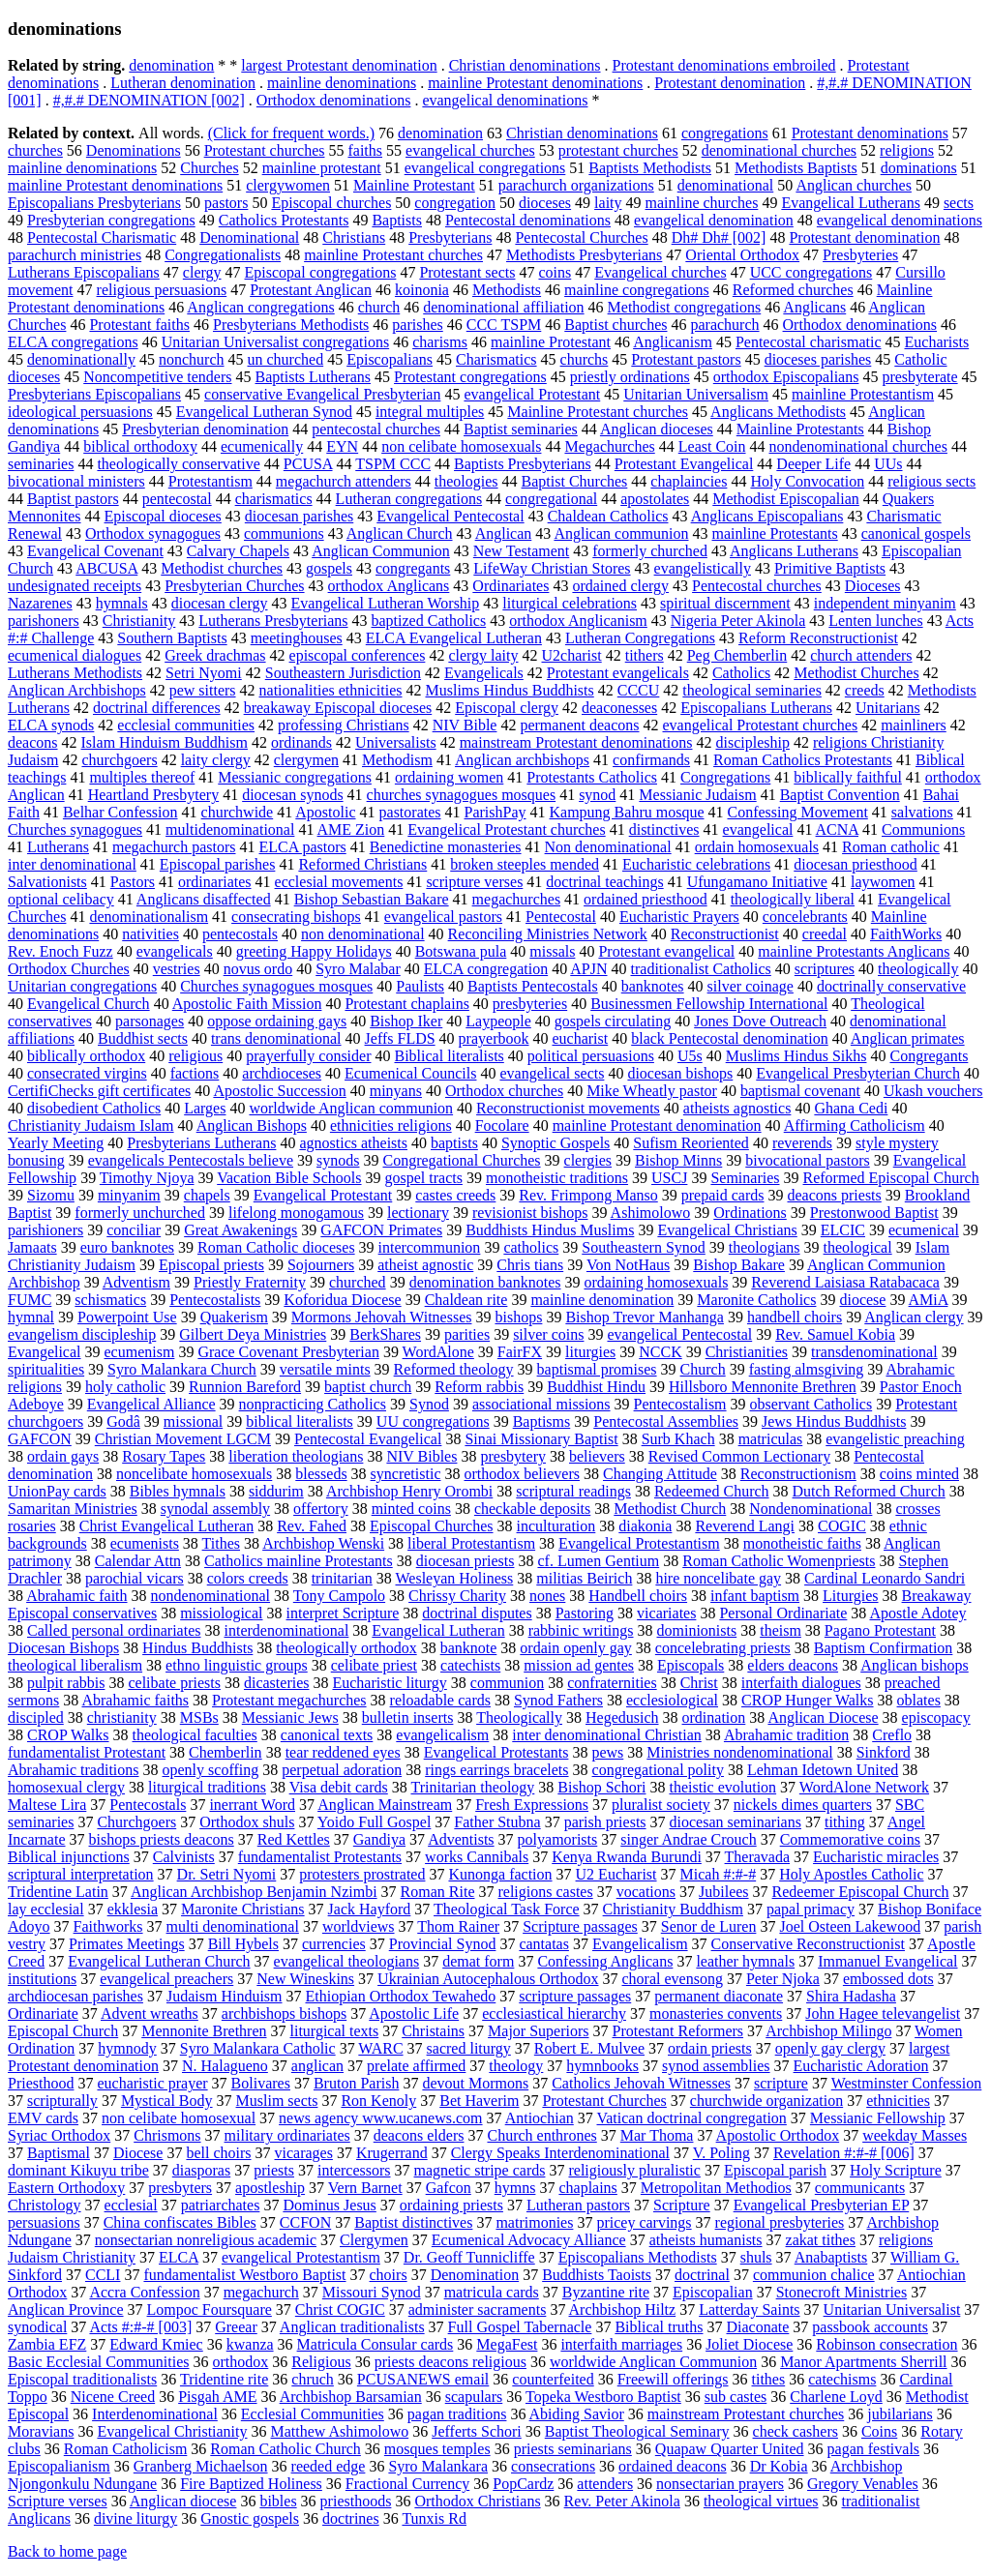 Image resolution: width=991 pixels, height=2576 pixels. What do you see at coordinates (813, 464) in the screenshot?
I see `Deeper Life` at bounding box center [813, 464].